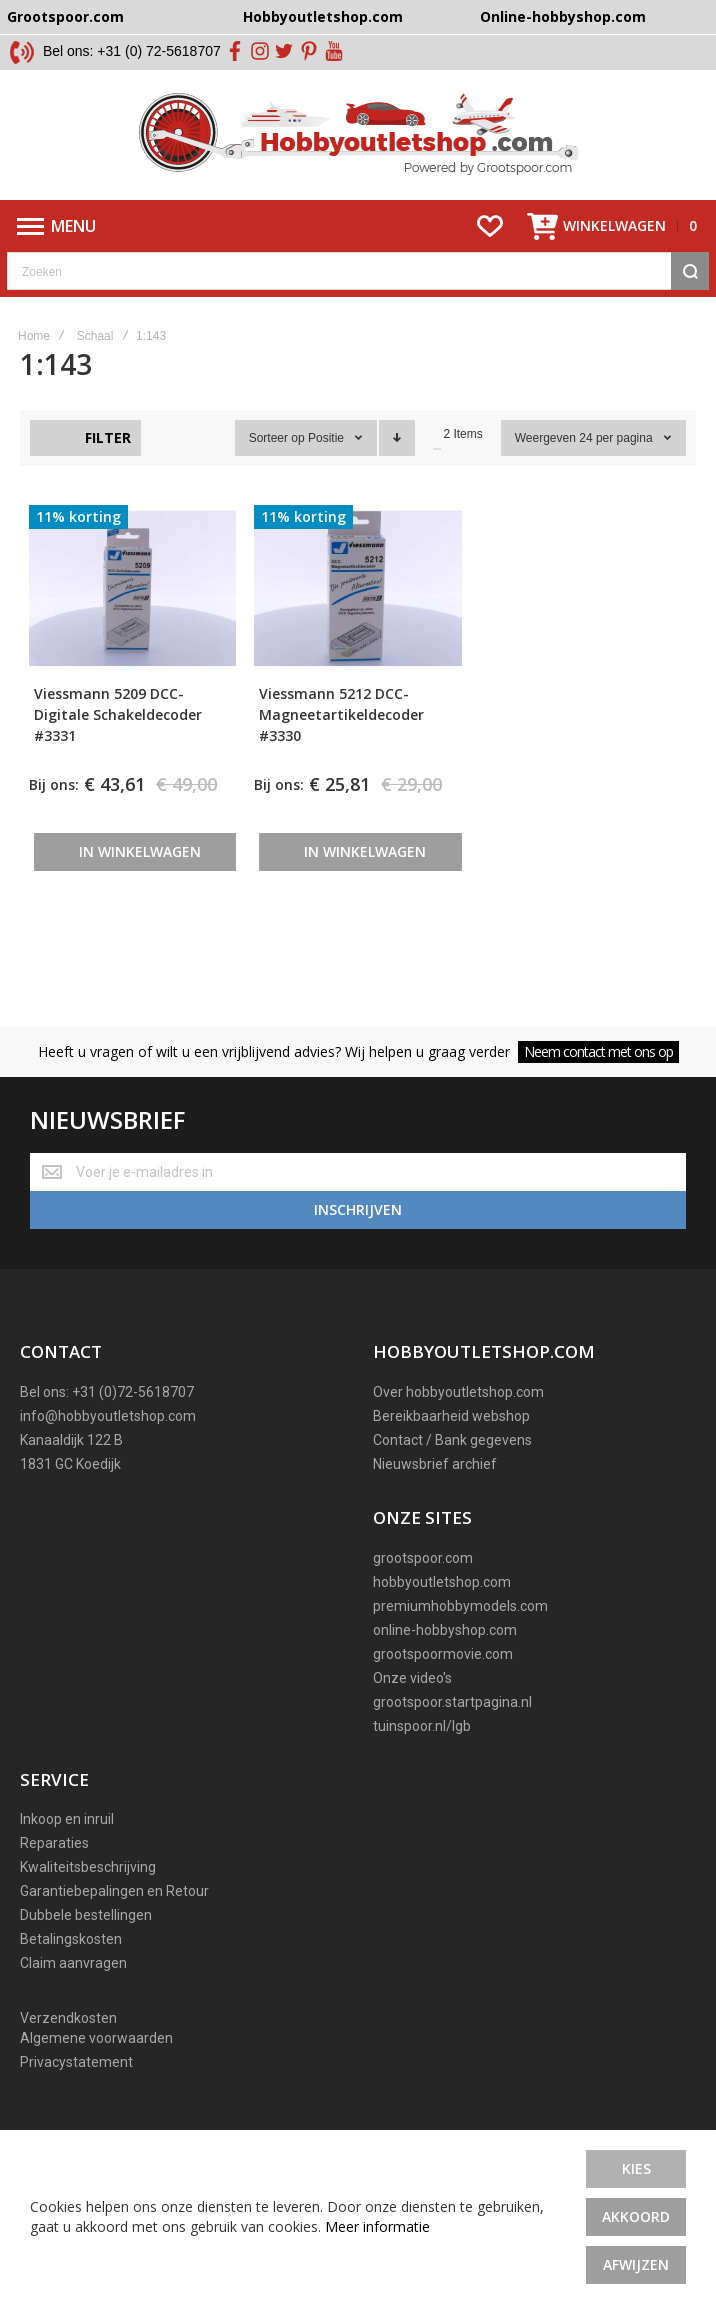 The width and height of the screenshot is (716, 2304). Describe the element at coordinates (65, 16) in the screenshot. I see `Grootspoor.com` at that location.